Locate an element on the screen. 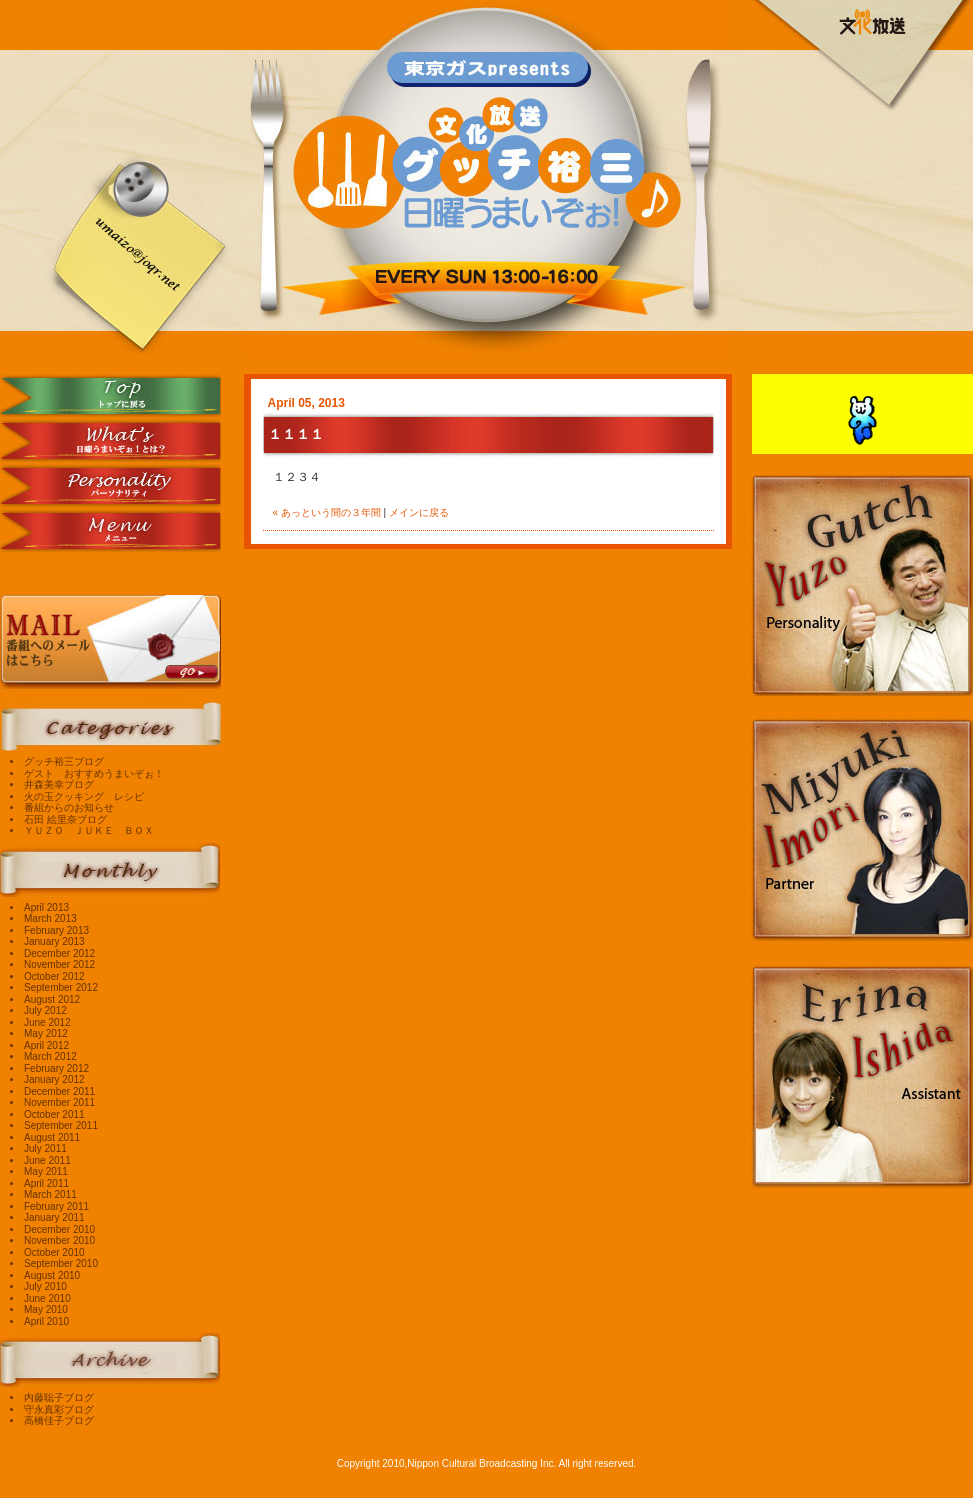  ゲスト おすすめうまいぞぉ！ is located at coordinates (94, 773).